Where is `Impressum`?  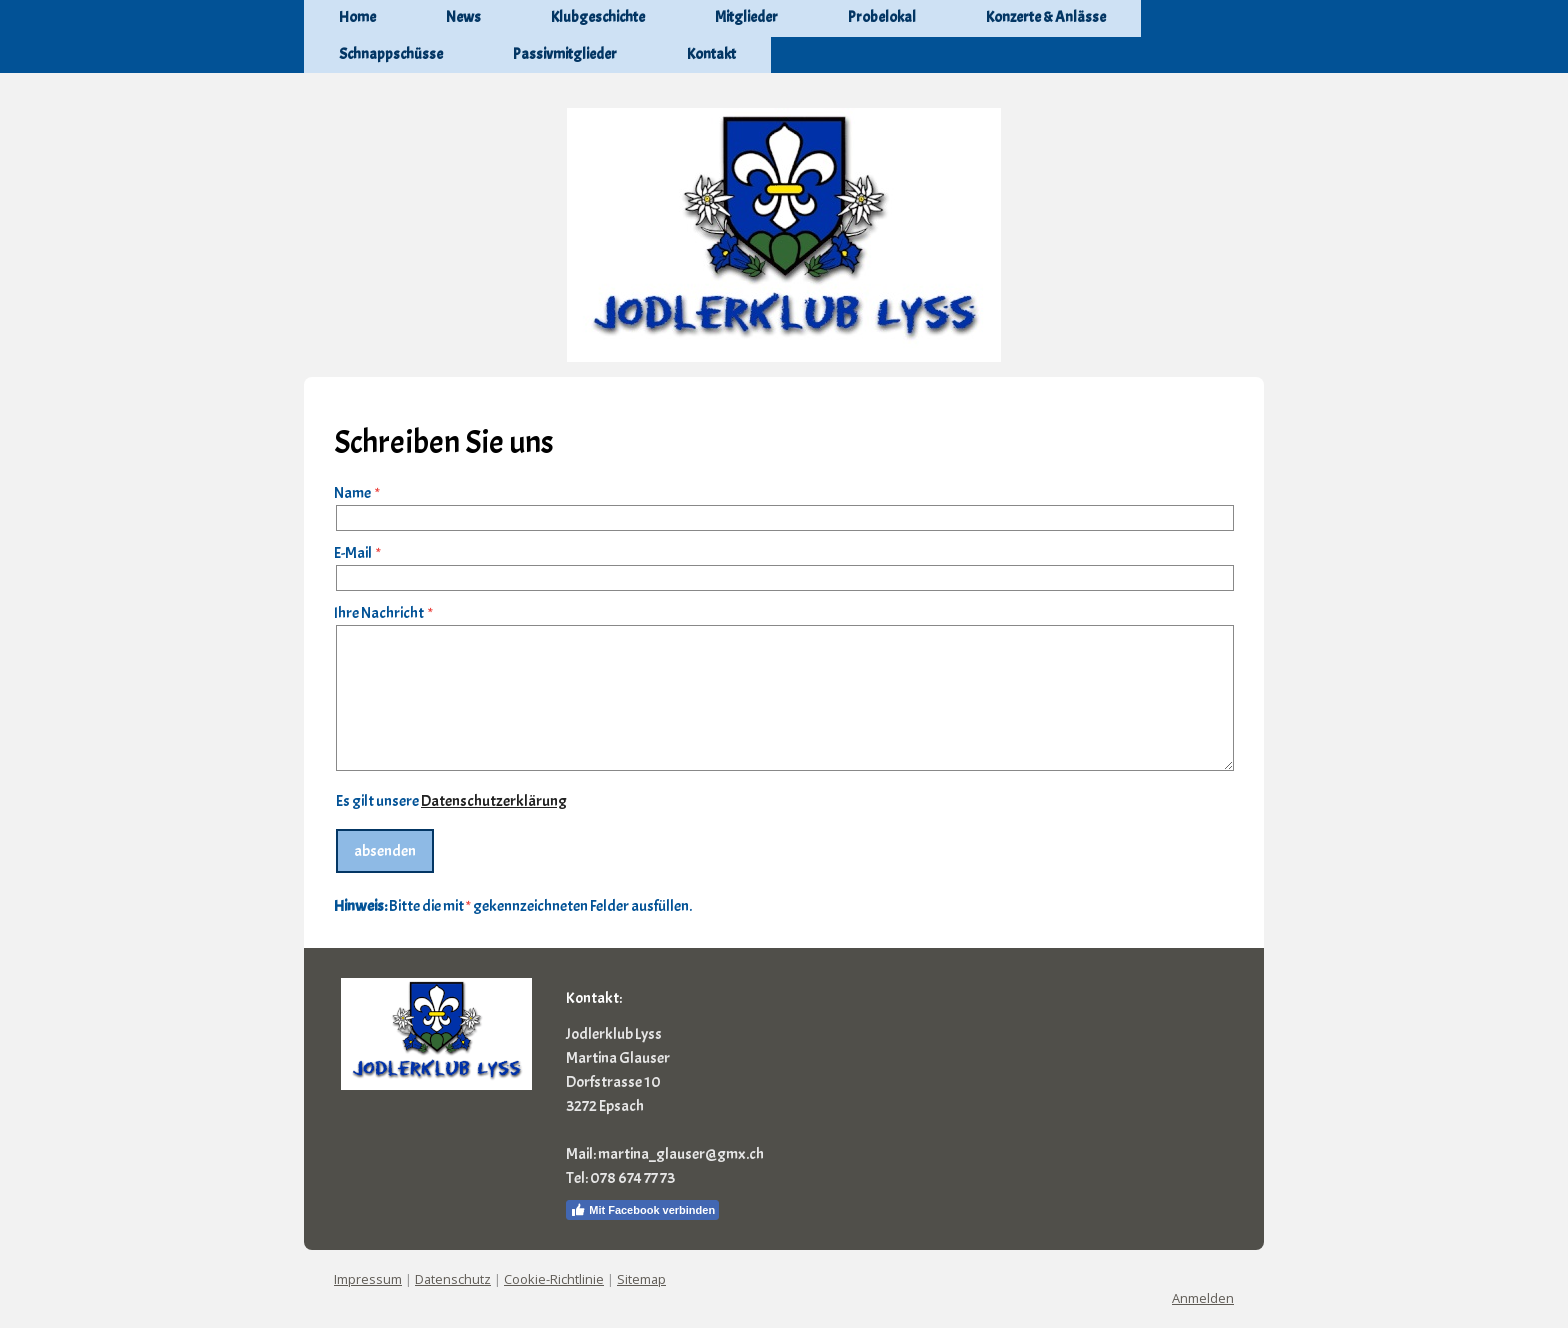 Impressum is located at coordinates (368, 1279).